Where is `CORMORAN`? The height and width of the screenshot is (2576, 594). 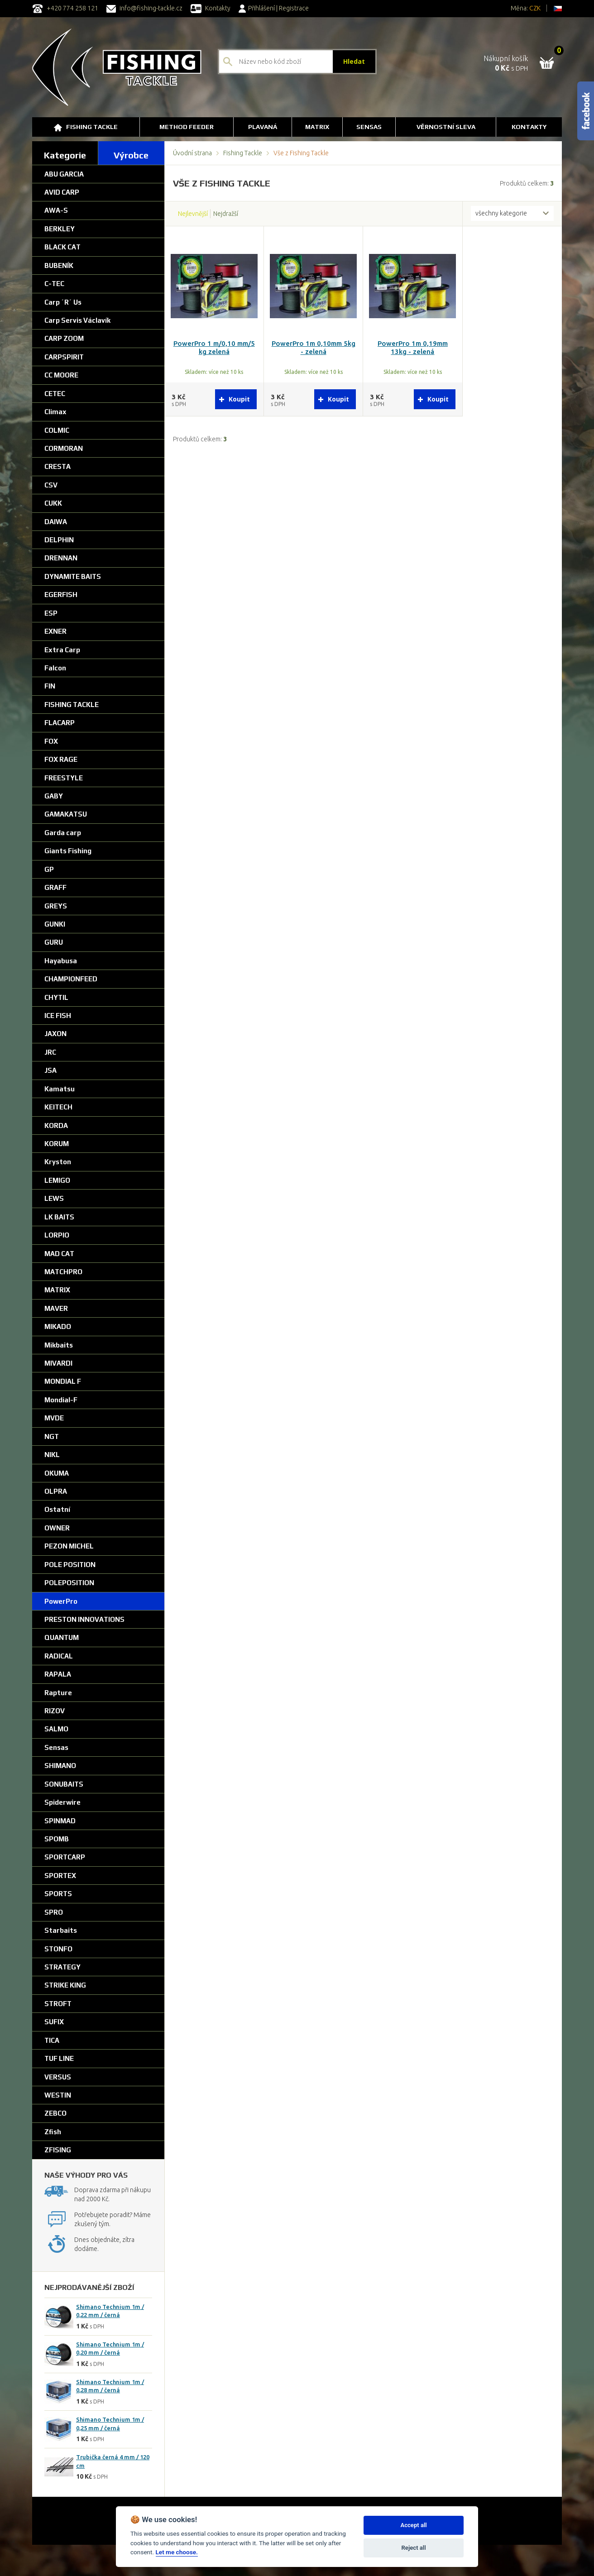 CORMORAN is located at coordinates (63, 448).